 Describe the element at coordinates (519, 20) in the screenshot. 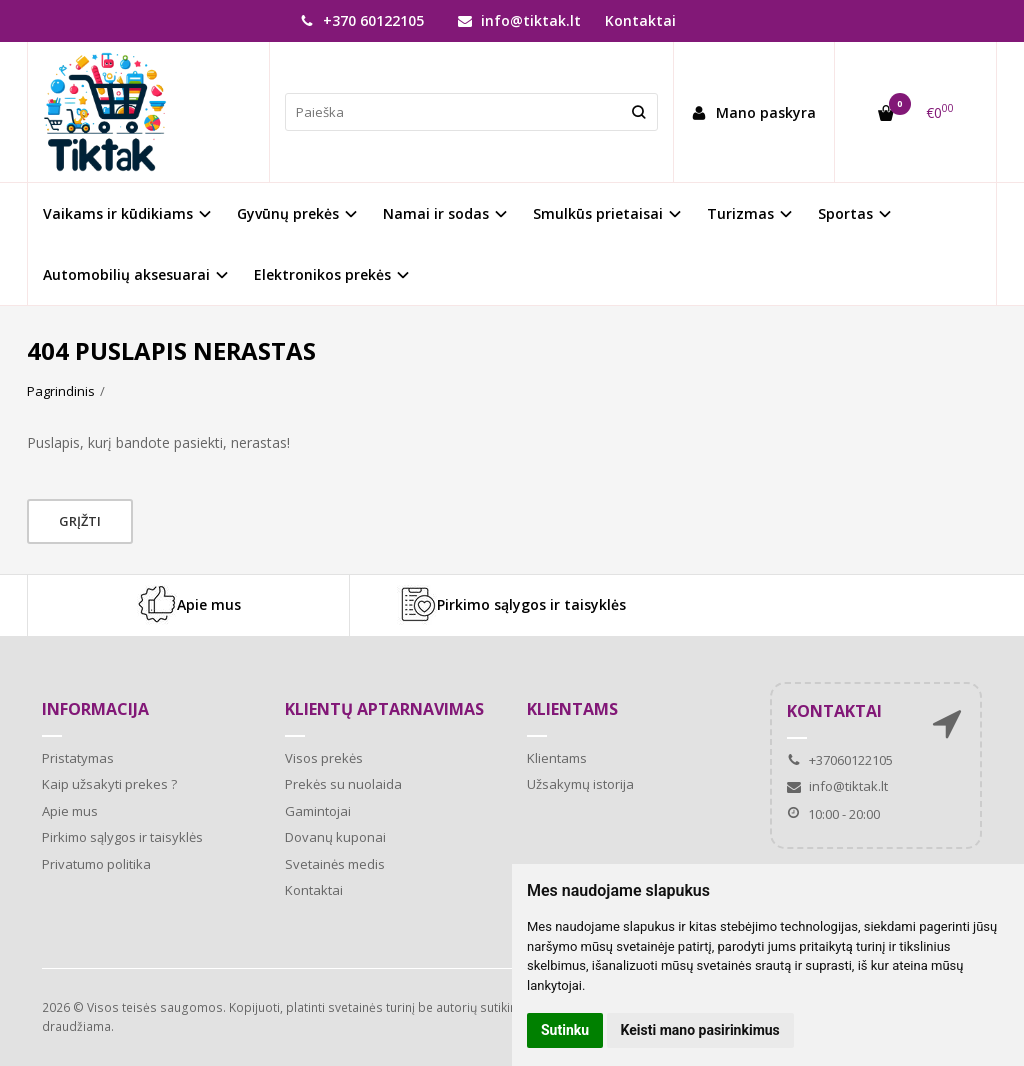

I see `info@tiktak.lt` at that location.